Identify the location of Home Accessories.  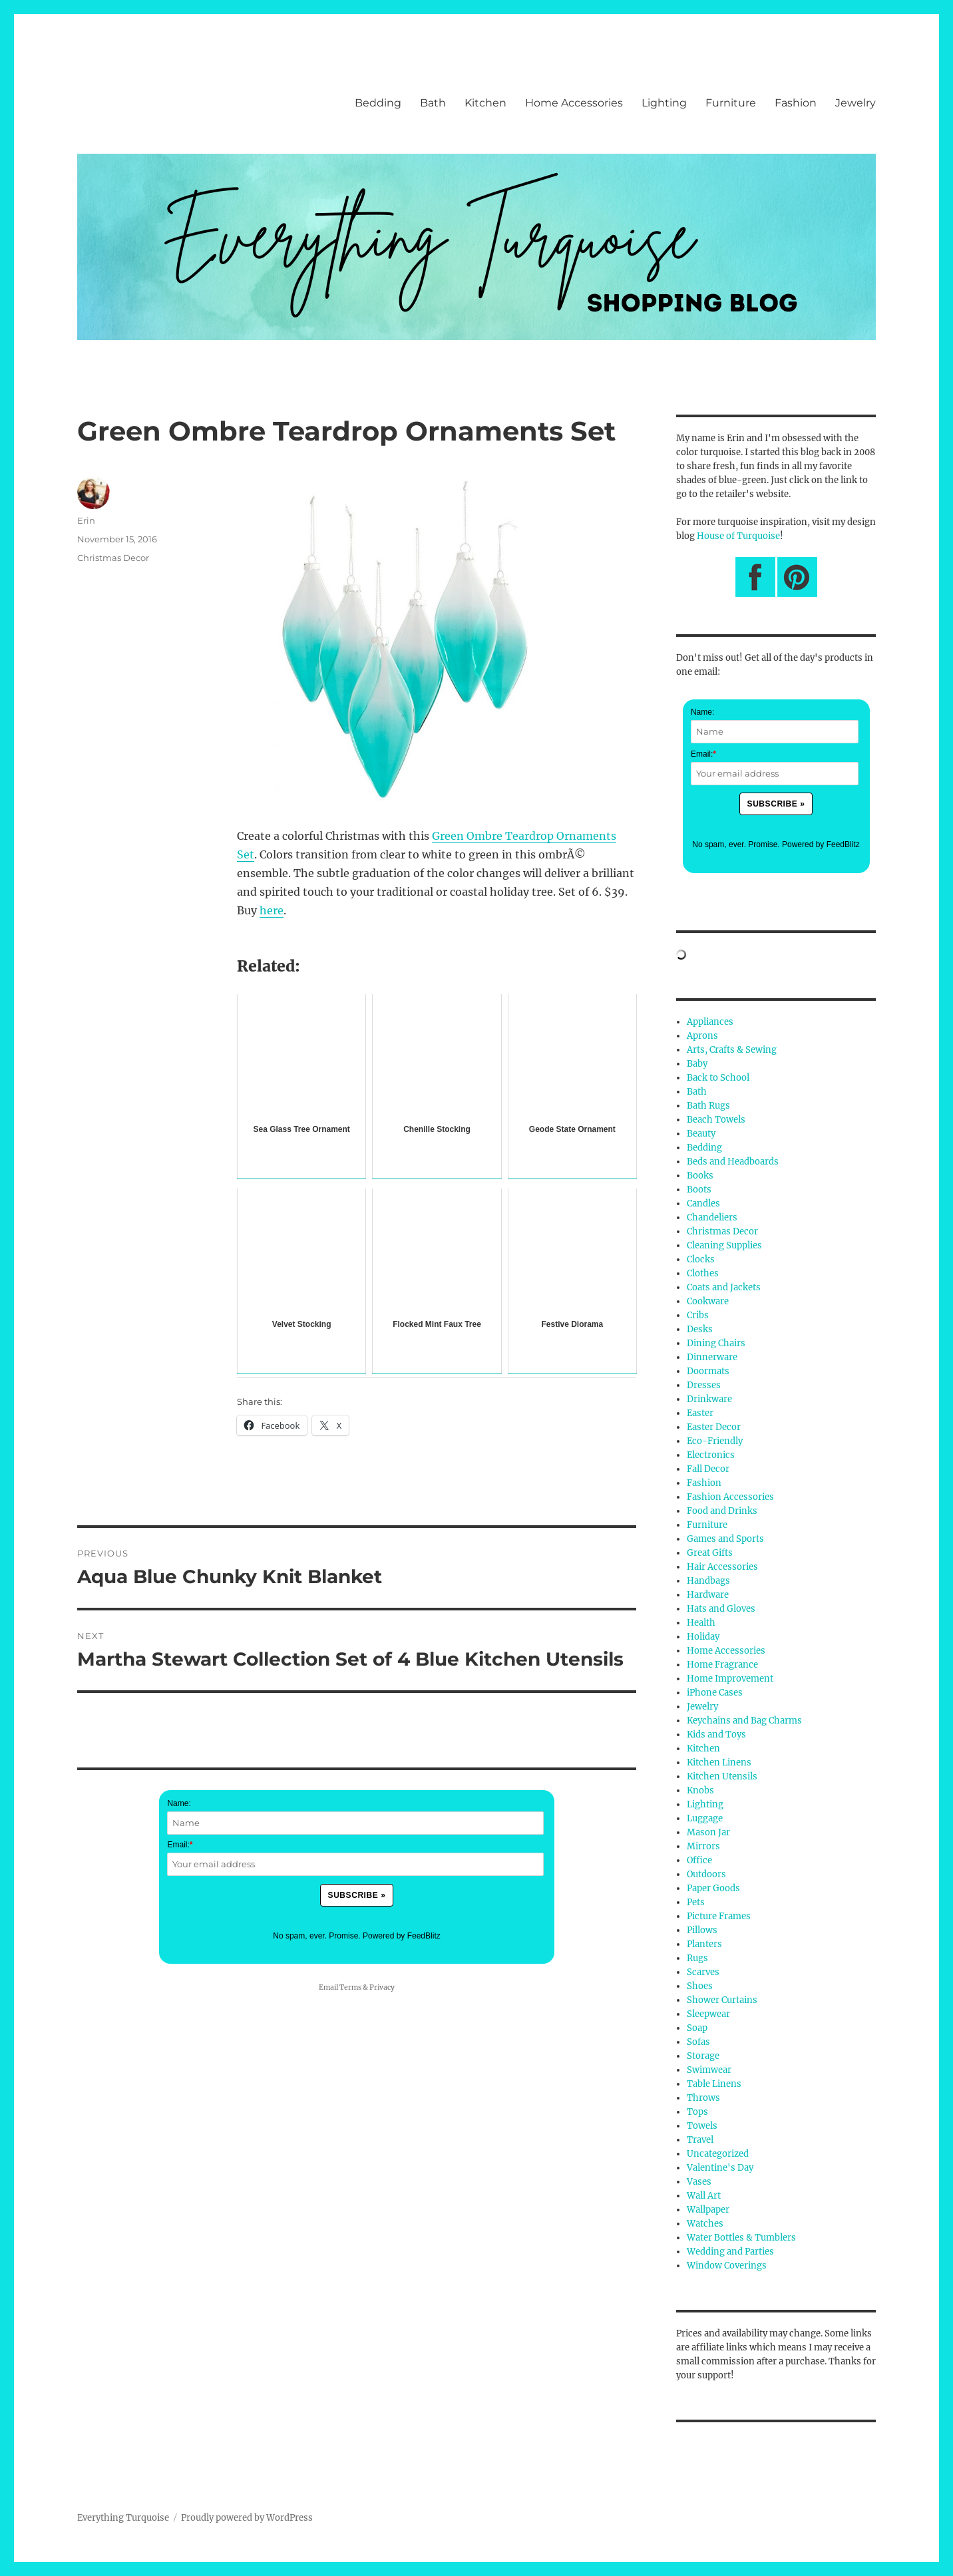
(574, 102).